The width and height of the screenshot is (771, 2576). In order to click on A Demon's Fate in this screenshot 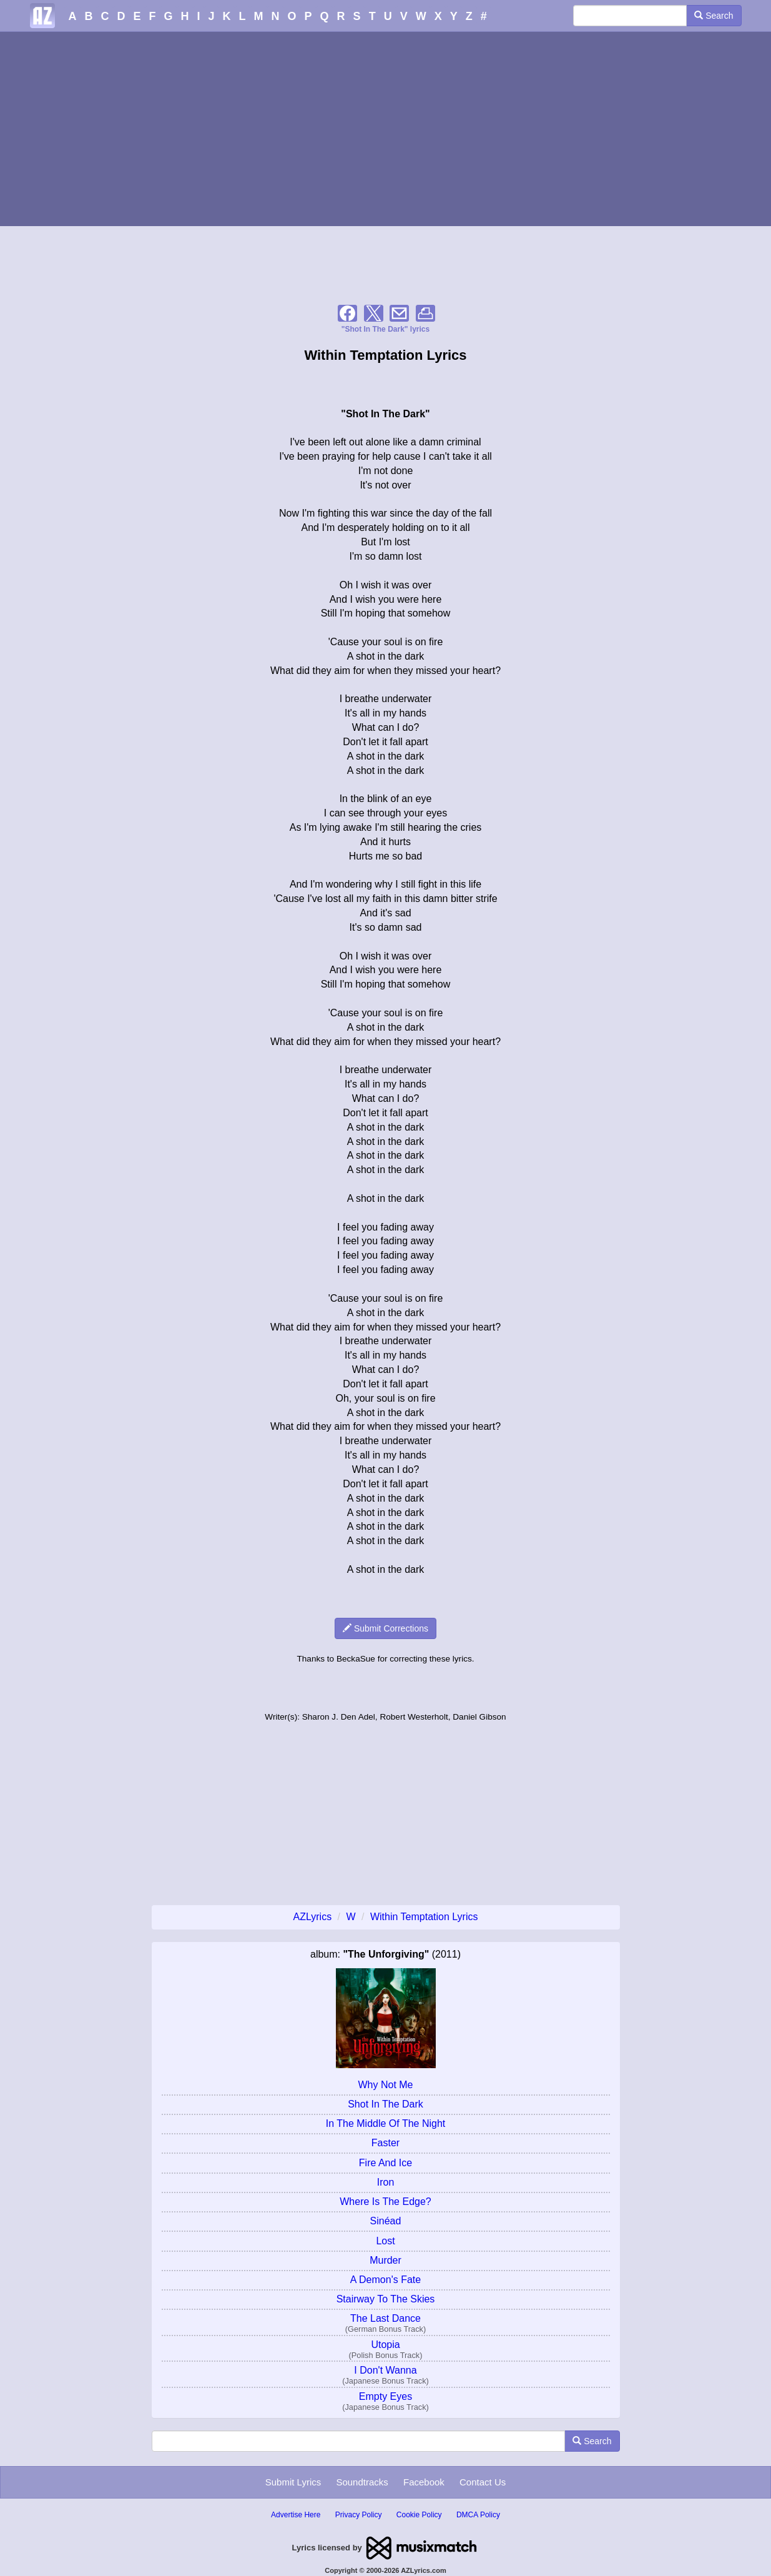, I will do `click(385, 2279)`.